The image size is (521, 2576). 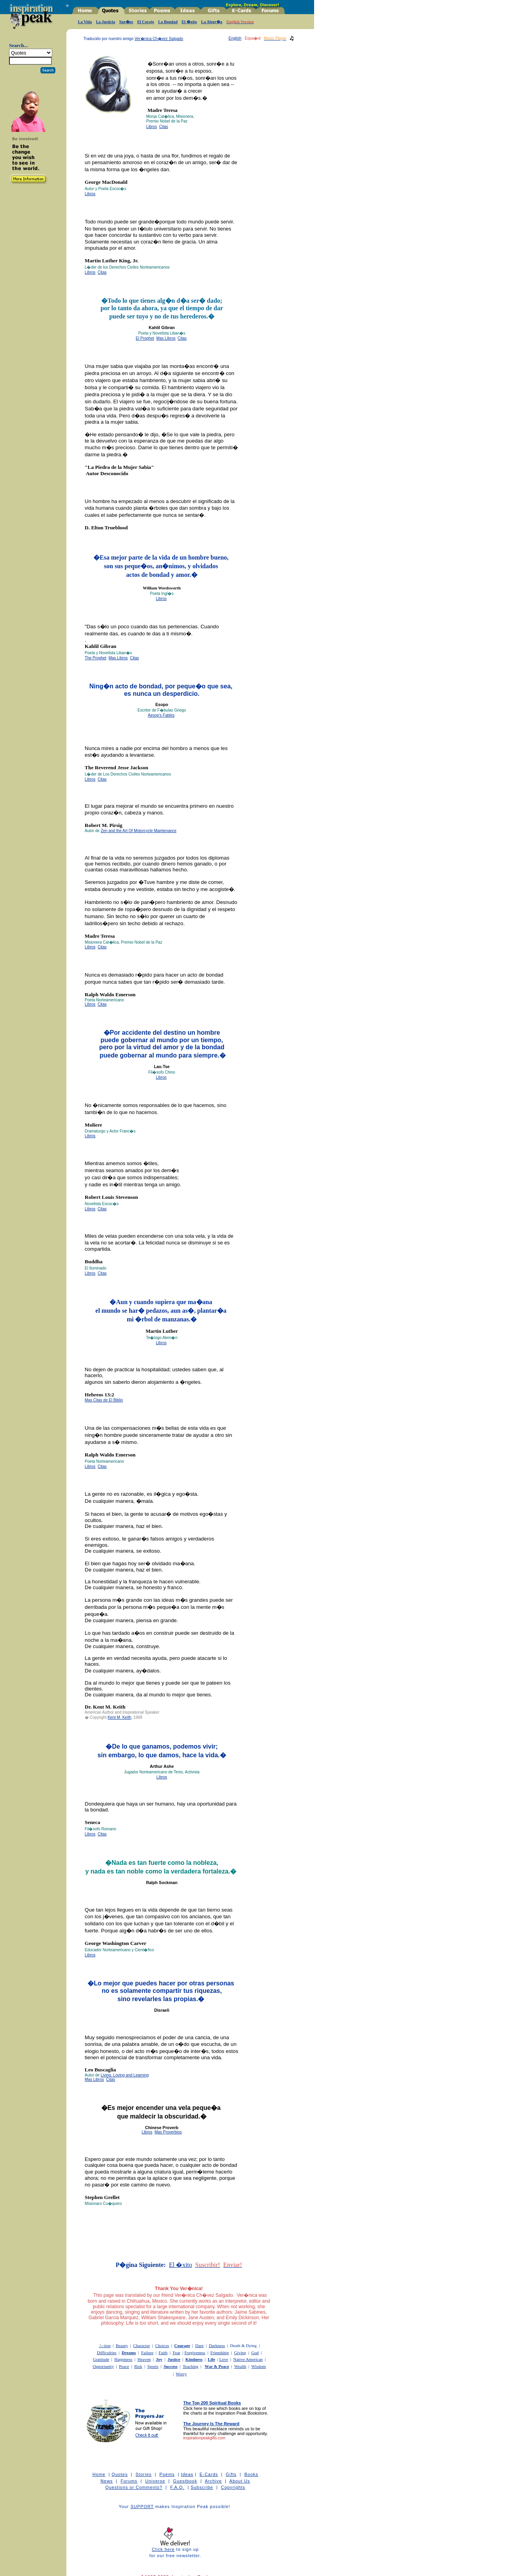 I want to click on La Bondad, so click(x=167, y=22).